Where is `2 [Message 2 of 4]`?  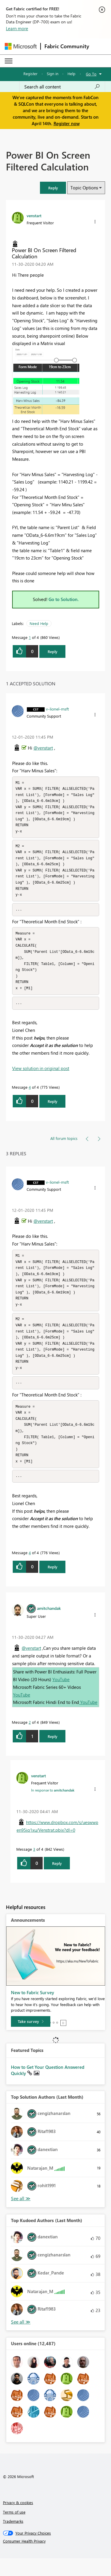
2 [Message 2 of 4] is located at coordinates (30, 1739).